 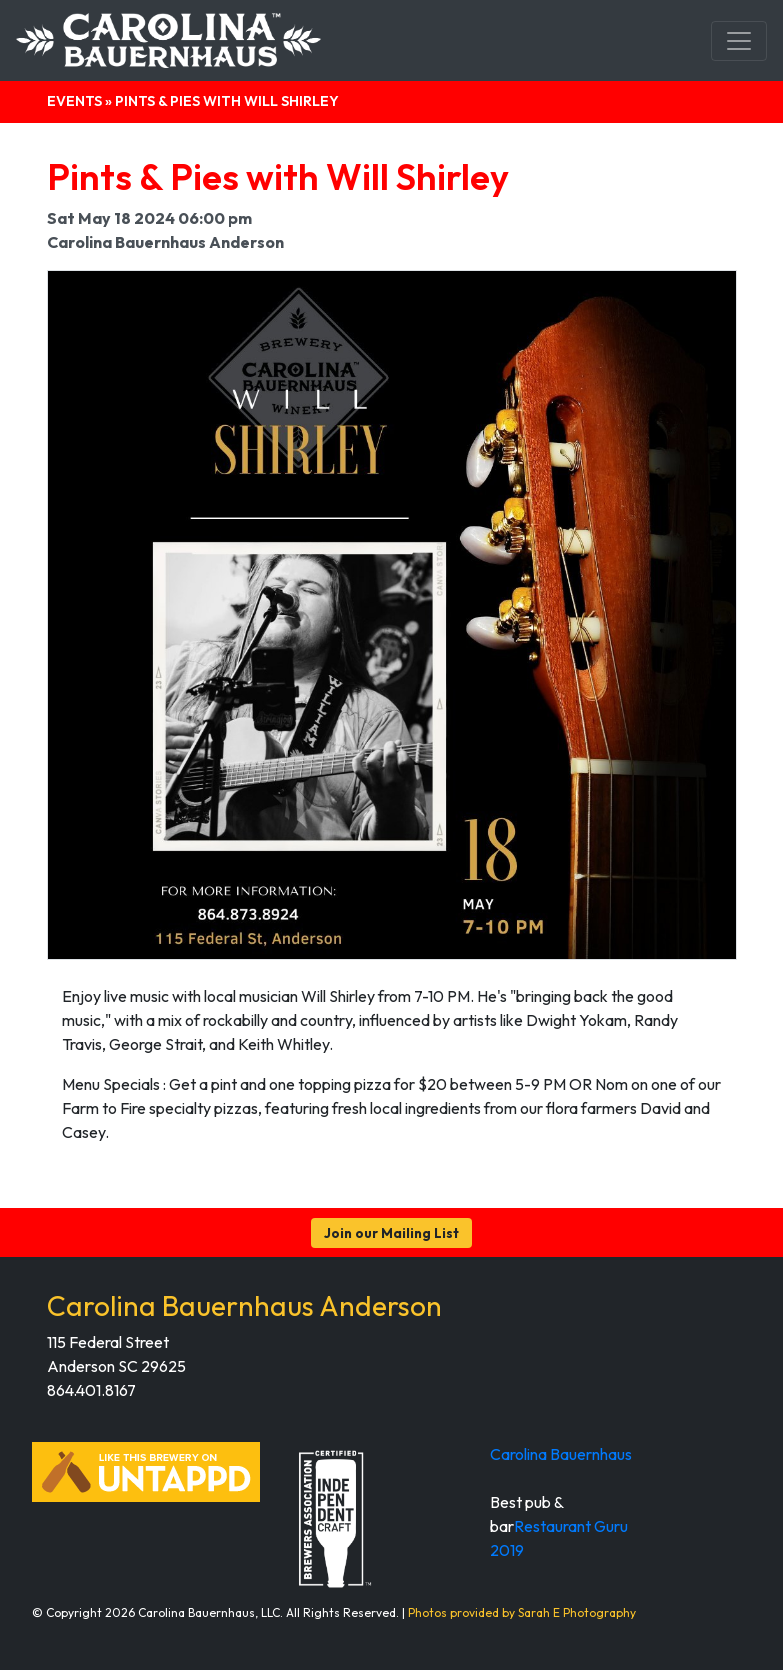 I want to click on Photos provided by Sarah E Photography, so click(x=522, y=1612).